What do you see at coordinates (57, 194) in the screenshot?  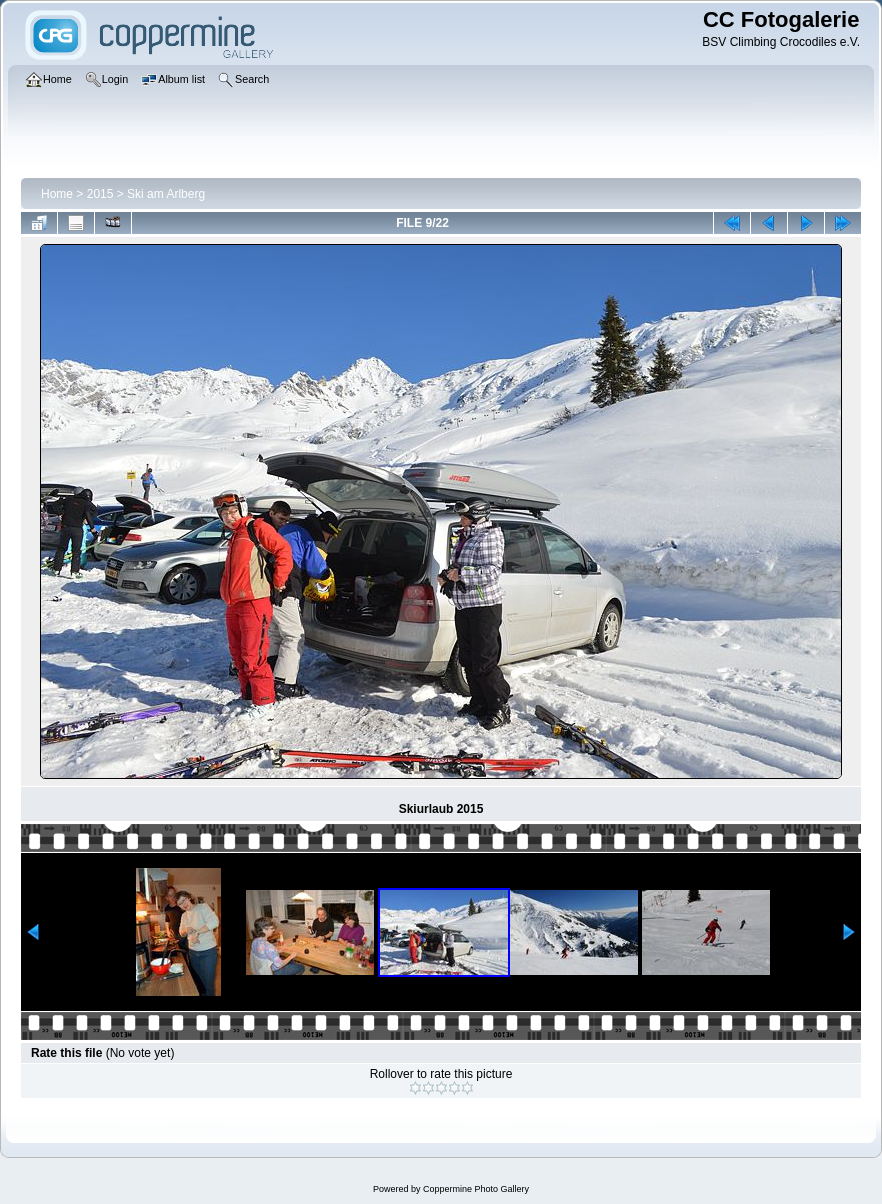 I see `Home` at bounding box center [57, 194].